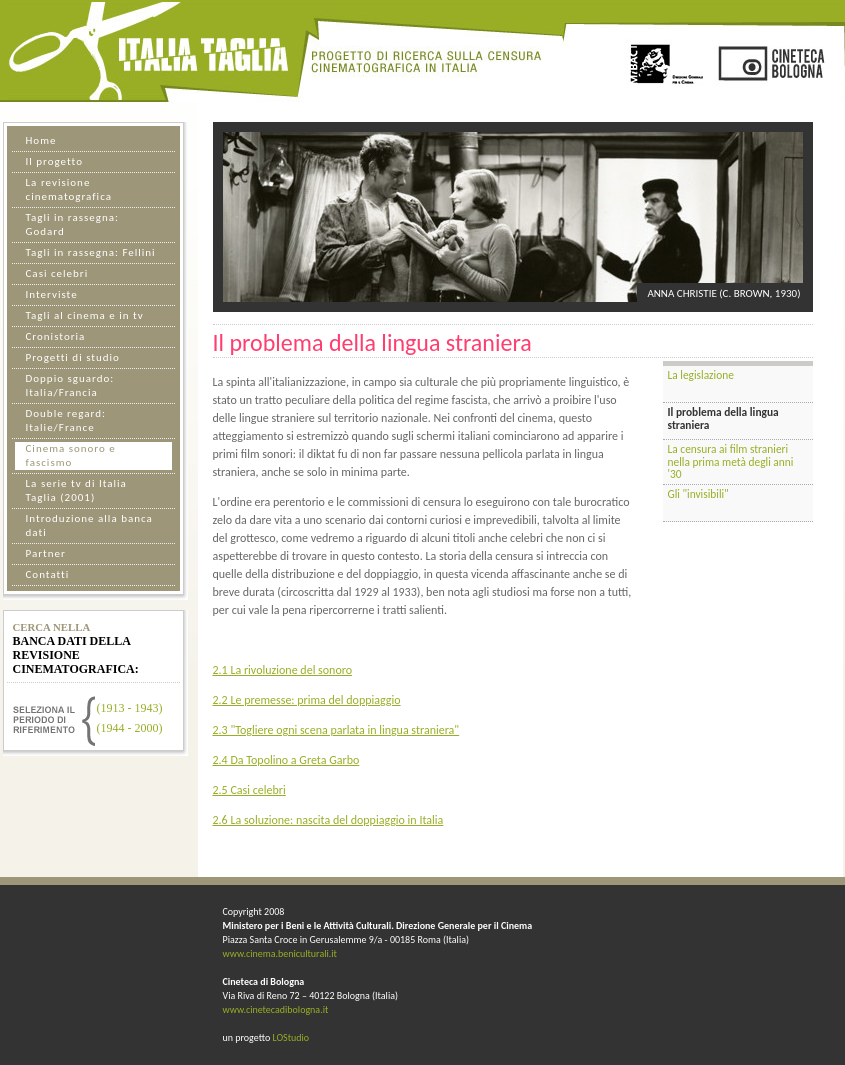  What do you see at coordinates (290, 1037) in the screenshot?
I see `LOStudio` at bounding box center [290, 1037].